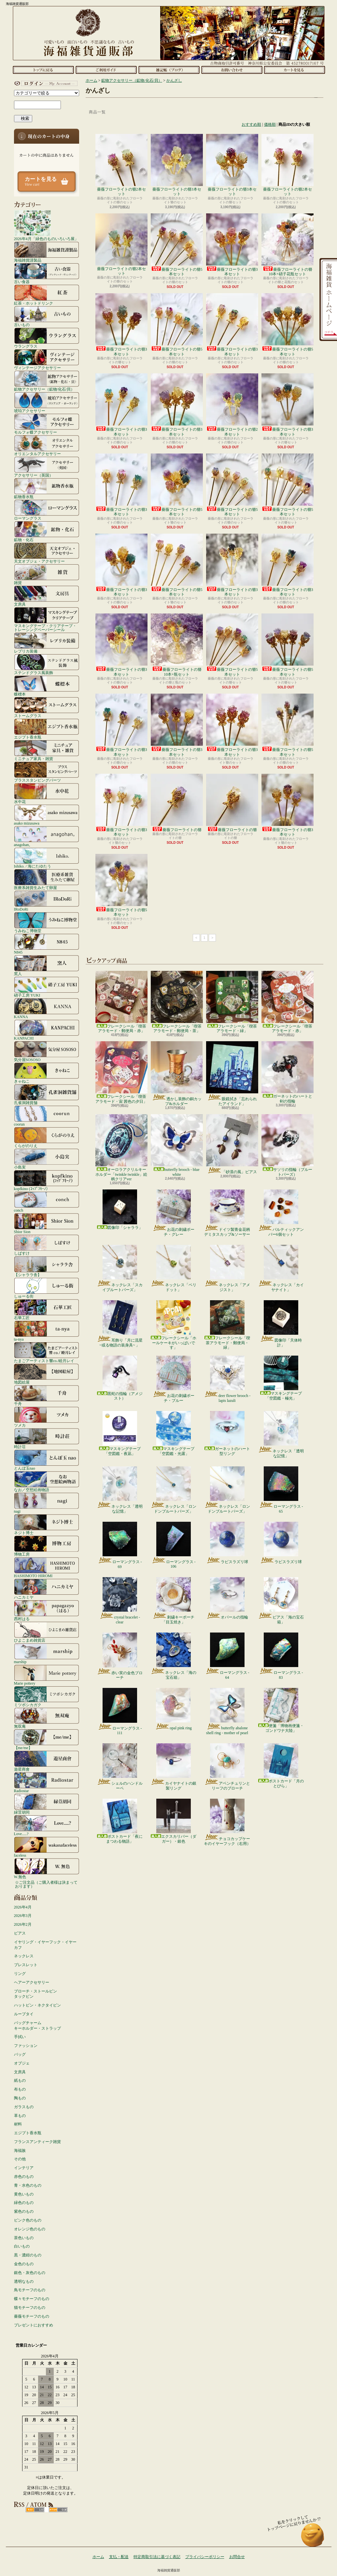 The height and width of the screenshot is (2576, 337). I want to click on 薔薇フローライトの簪5本セット, so click(177, 244).